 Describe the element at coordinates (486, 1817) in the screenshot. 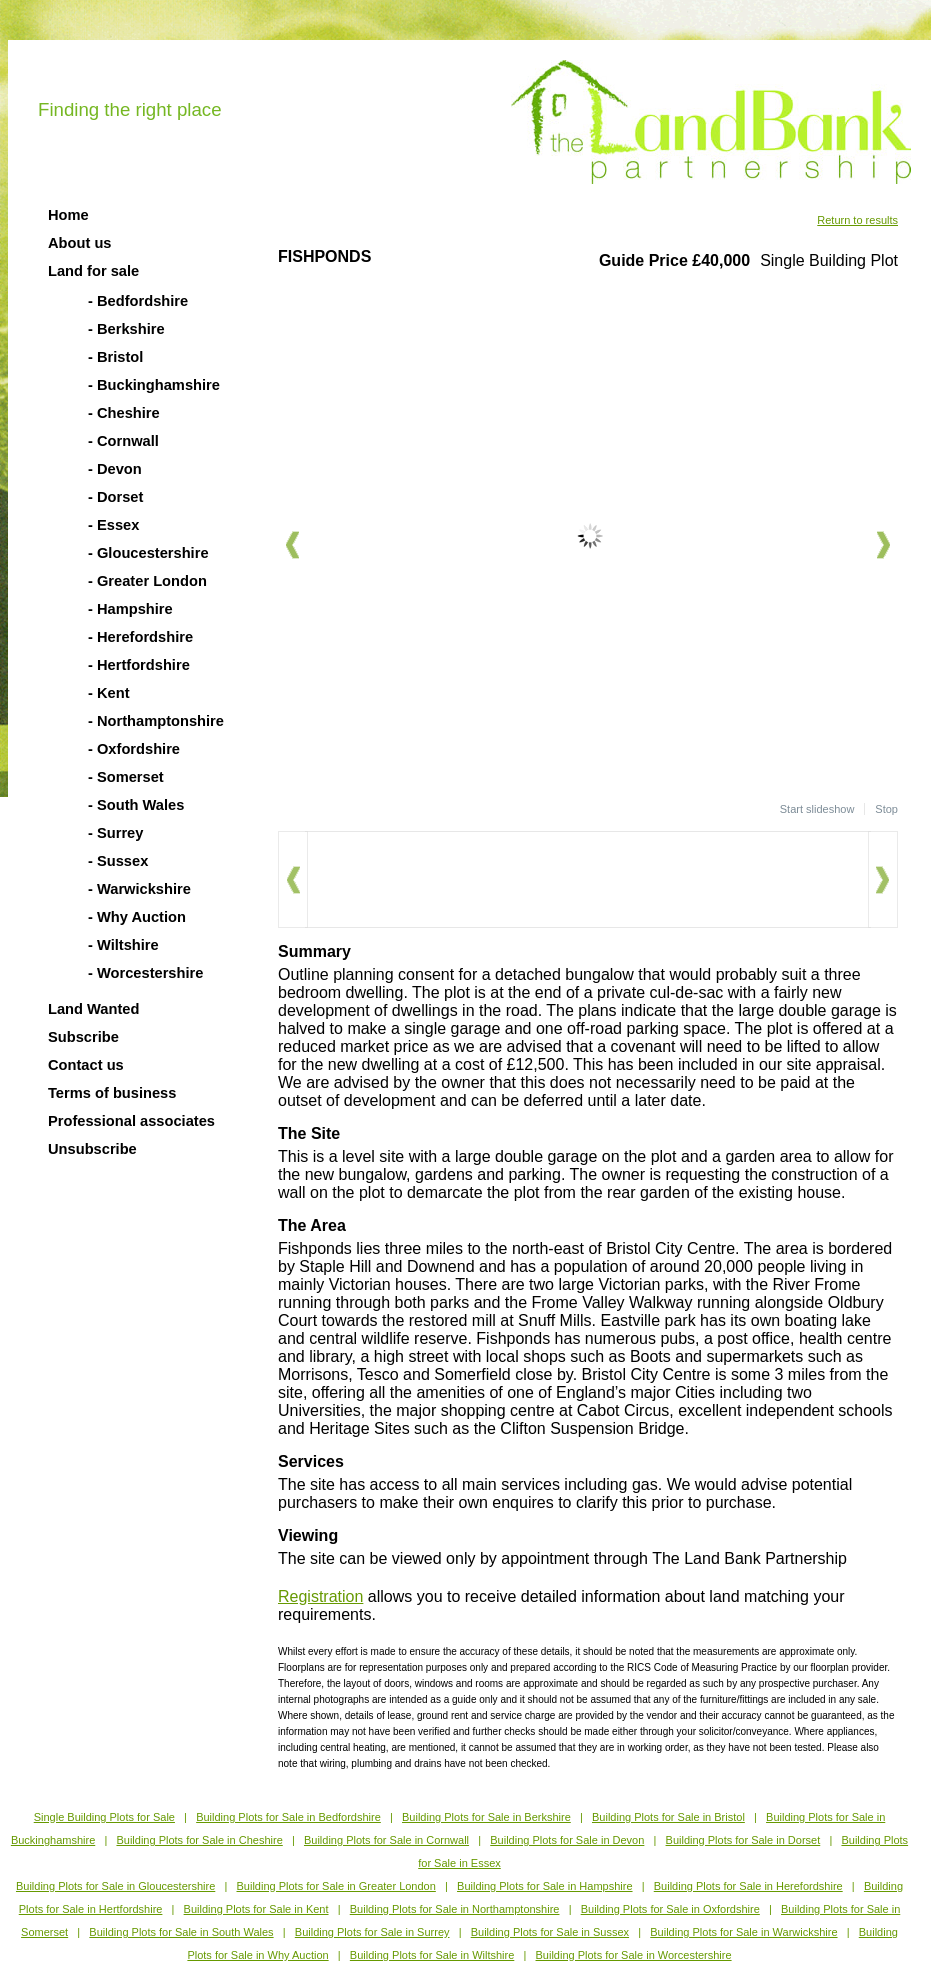

I see `Building Plots for Sale in Berkshire` at that location.